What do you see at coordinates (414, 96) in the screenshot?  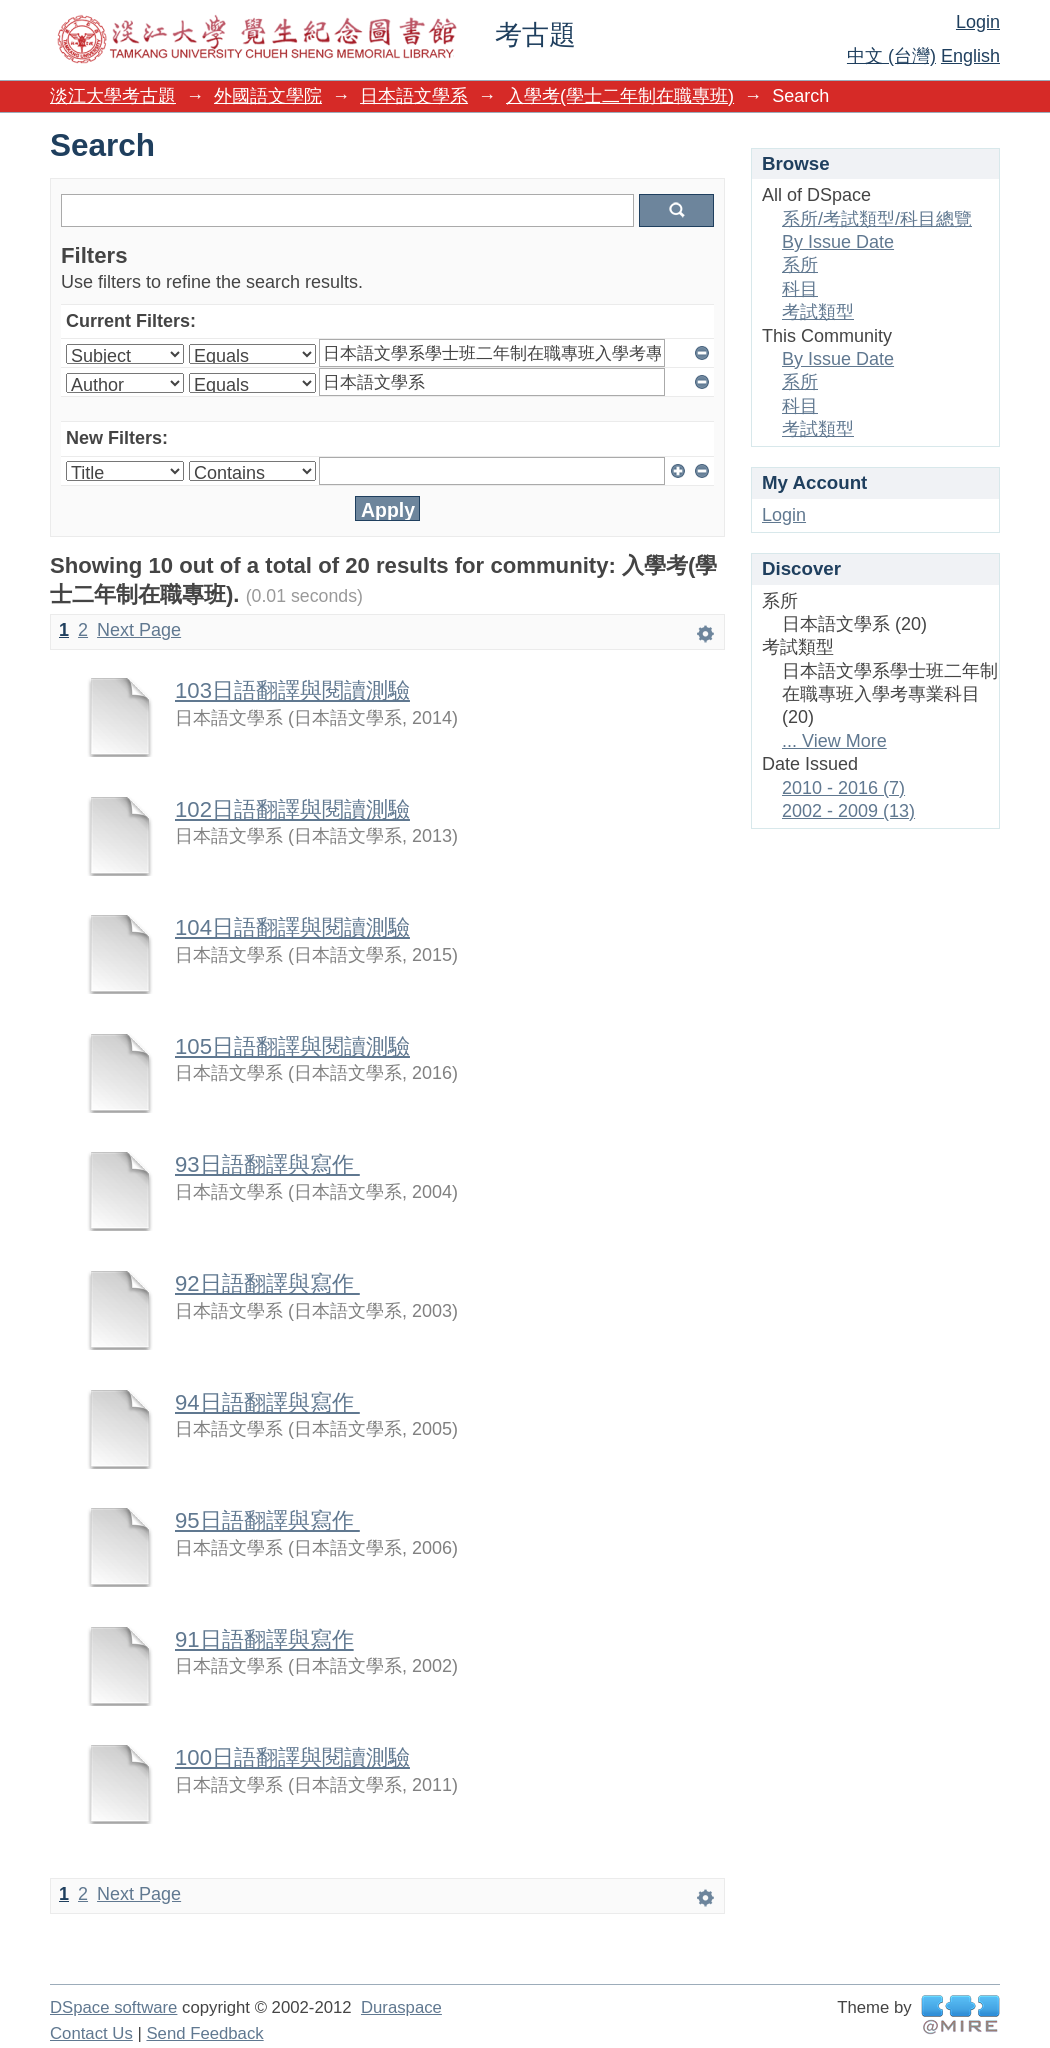 I see `日本語文學系` at bounding box center [414, 96].